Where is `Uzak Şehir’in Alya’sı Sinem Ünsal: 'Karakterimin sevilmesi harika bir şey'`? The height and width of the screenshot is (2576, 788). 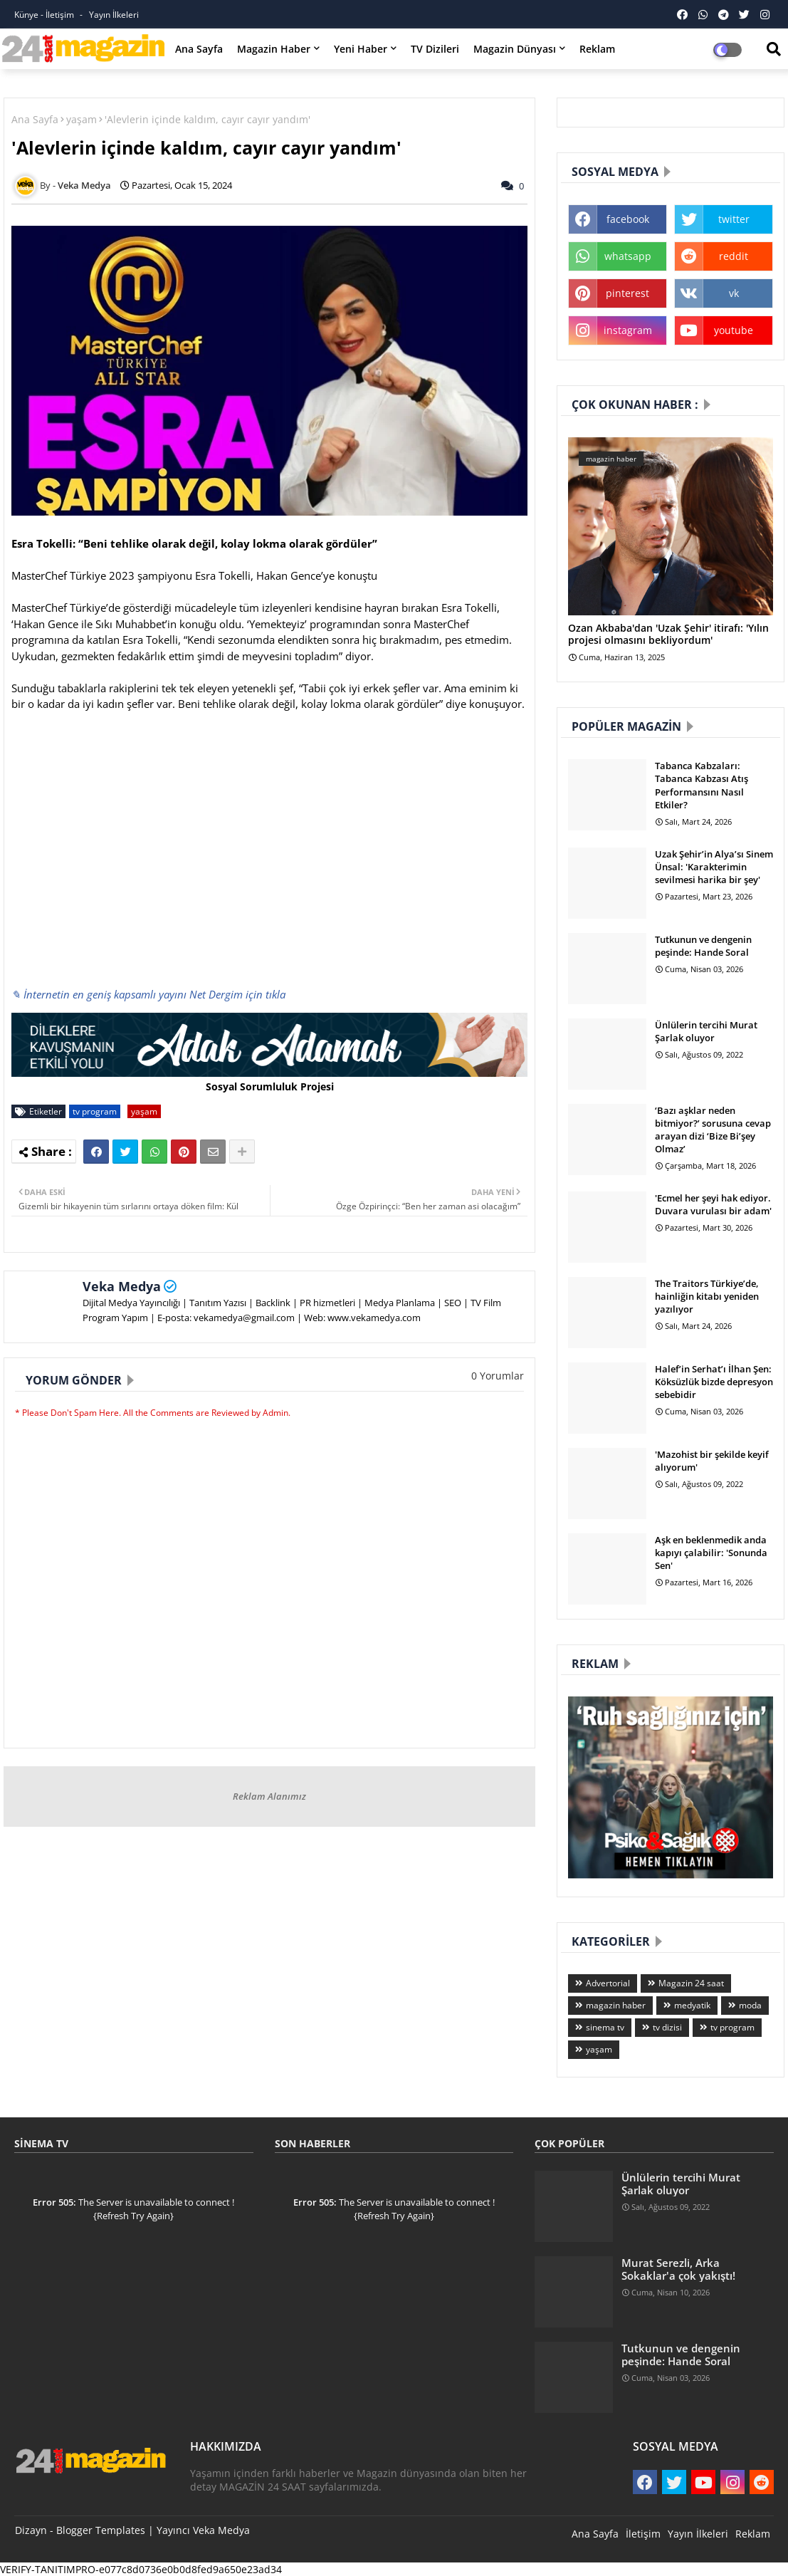
Uzak Şehir’in Alya’sı Sinem Ünsal: 'Karakterimin sevilmesi harika bir şey' is located at coordinates (714, 867).